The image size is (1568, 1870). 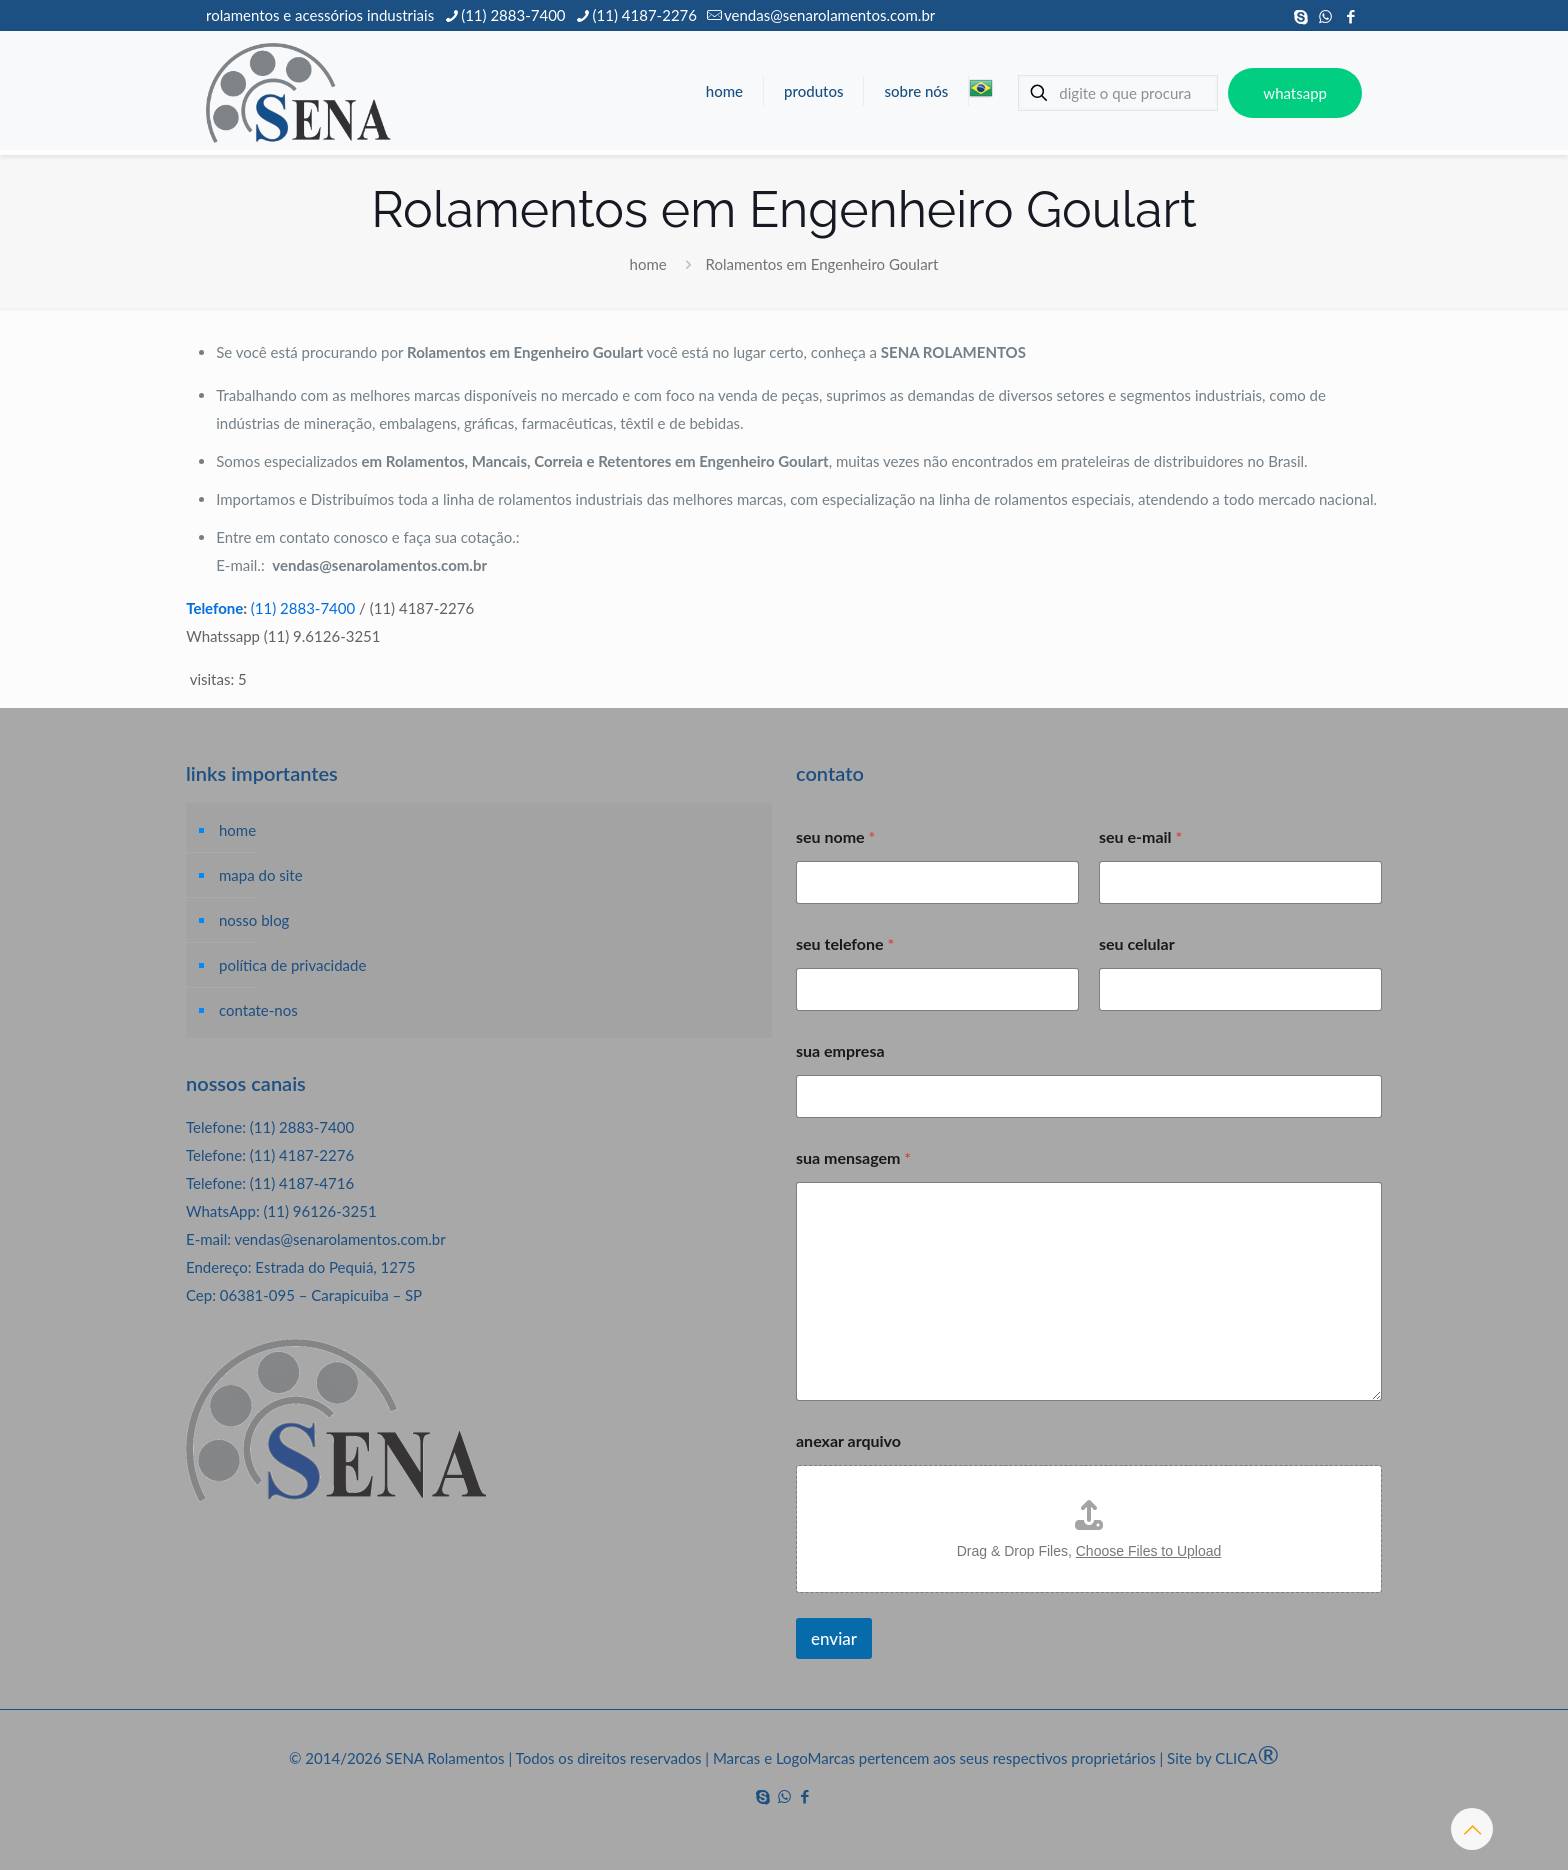 What do you see at coordinates (339, 1239) in the screenshot?
I see `vendas@senarolamentos.com.br` at bounding box center [339, 1239].